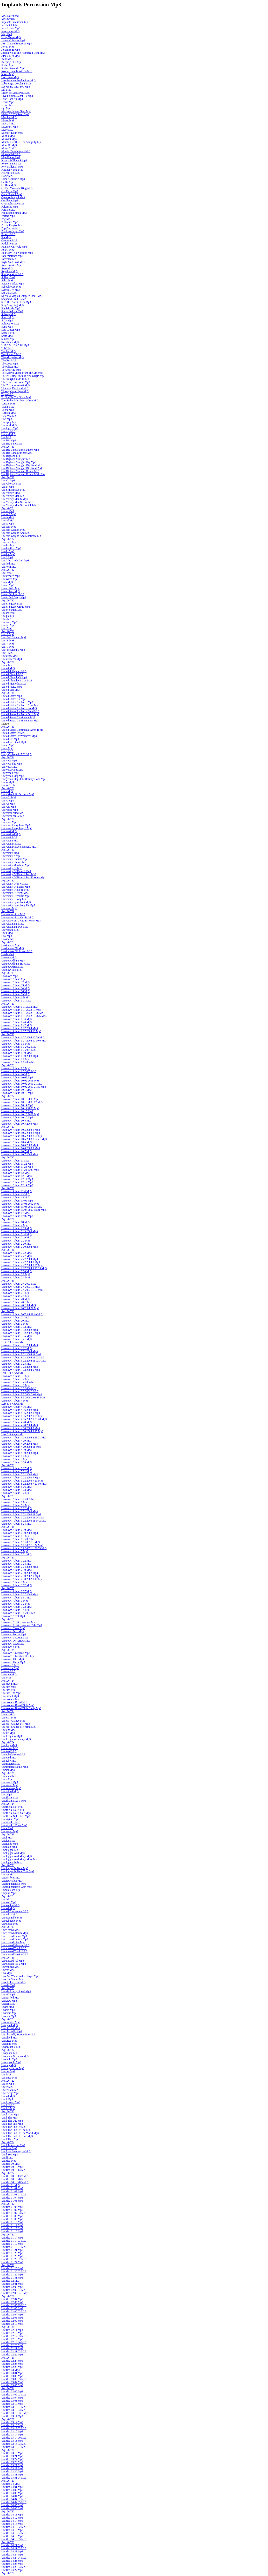 The width and height of the screenshot is (268, 2576). What do you see at coordinates (12, 1880) in the screenshot?
I see `Unpredictable Mp3` at bounding box center [12, 1880].